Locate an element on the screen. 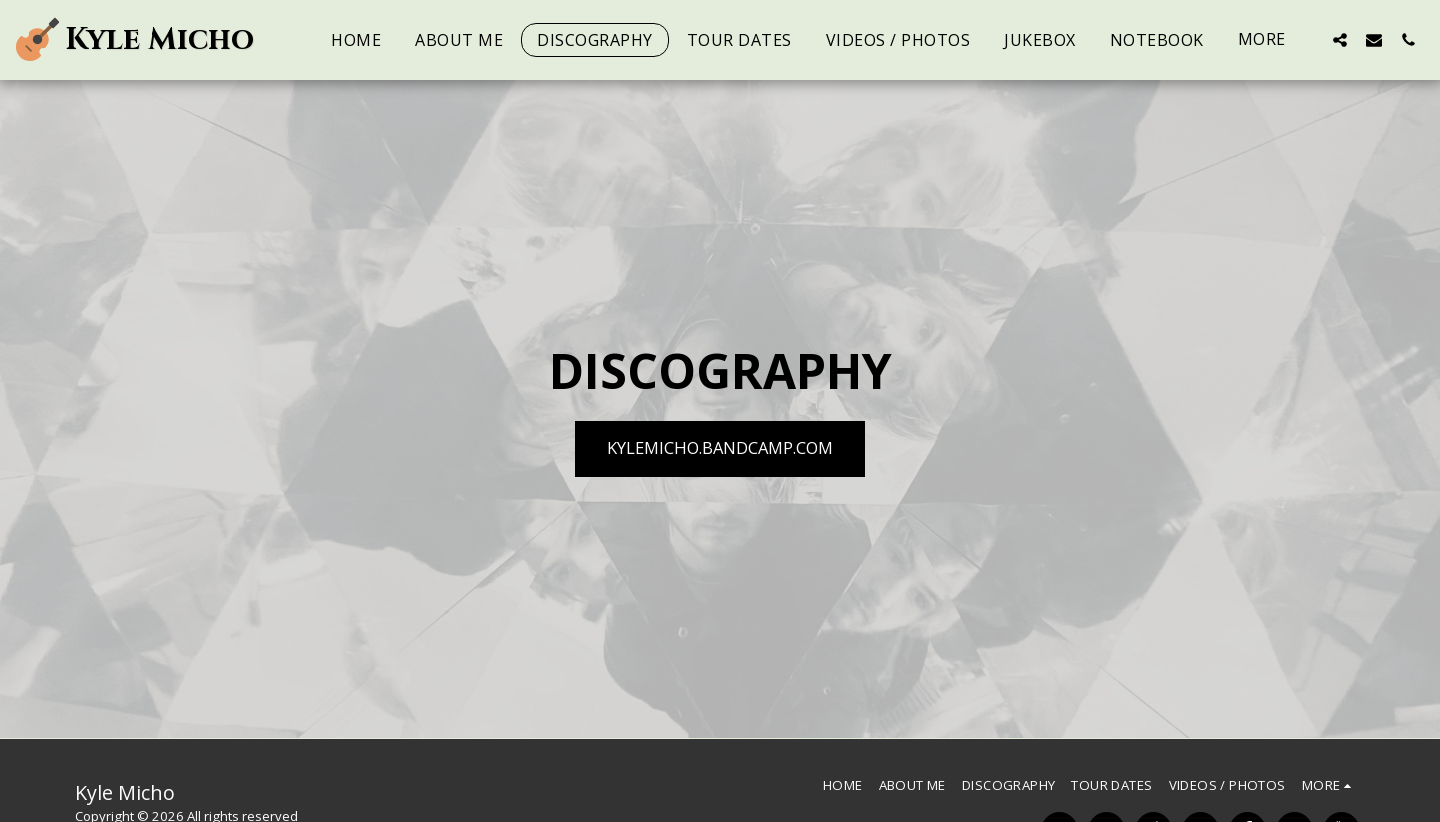 The height and width of the screenshot is (822, 1440). [button] is located at coordinates (1340, 39).